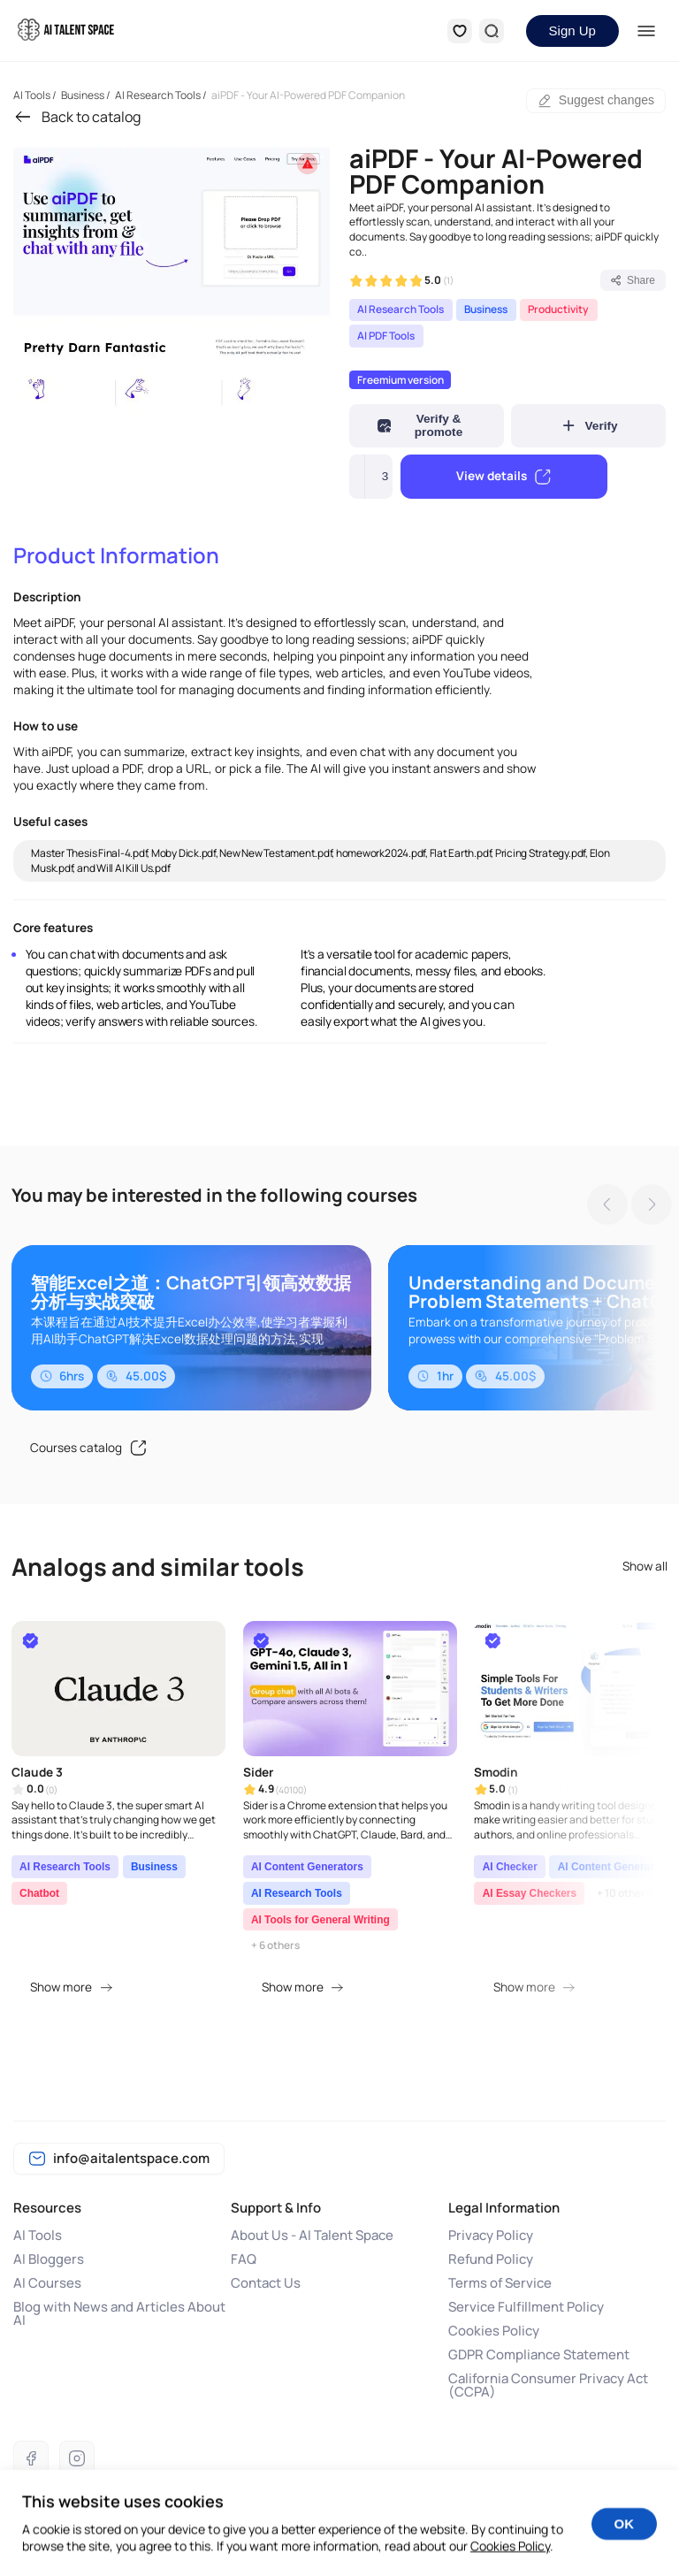  What do you see at coordinates (485, 309) in the screenshot?
I see `Business` at bounding box center [485, 309].